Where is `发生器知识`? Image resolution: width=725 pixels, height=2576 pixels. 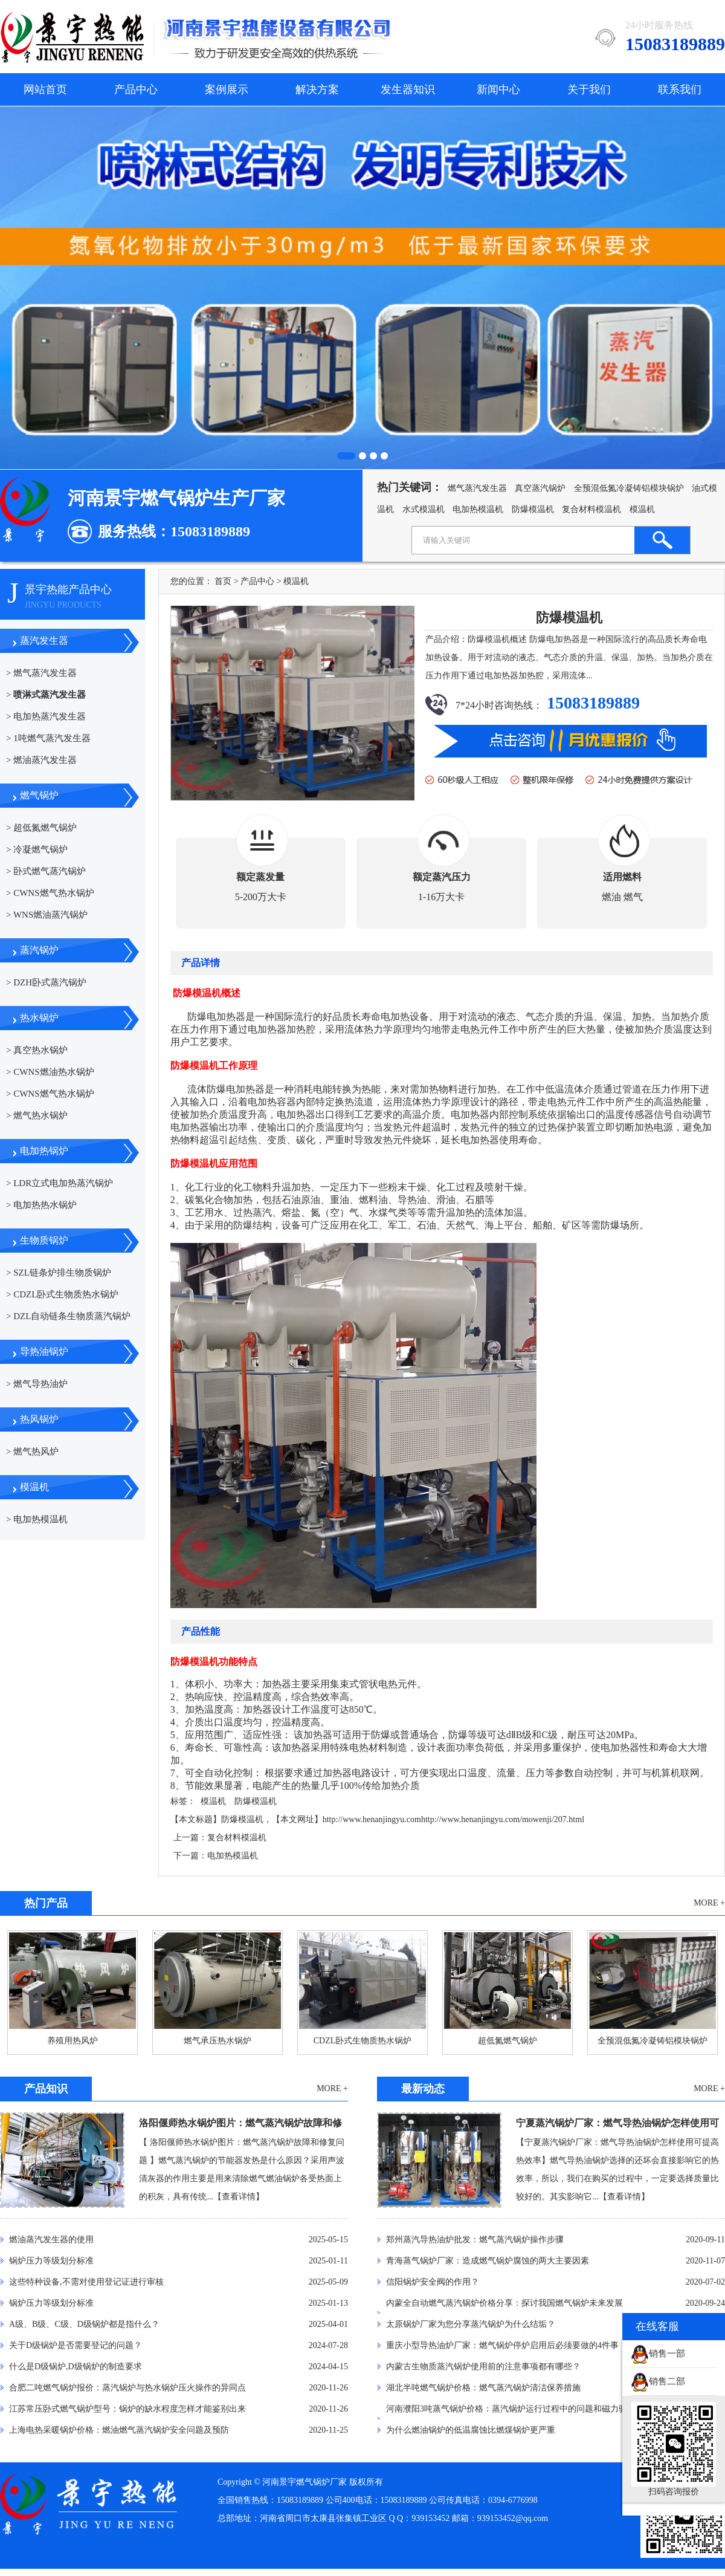 发生器知识 is located at coordinates (408, 89).